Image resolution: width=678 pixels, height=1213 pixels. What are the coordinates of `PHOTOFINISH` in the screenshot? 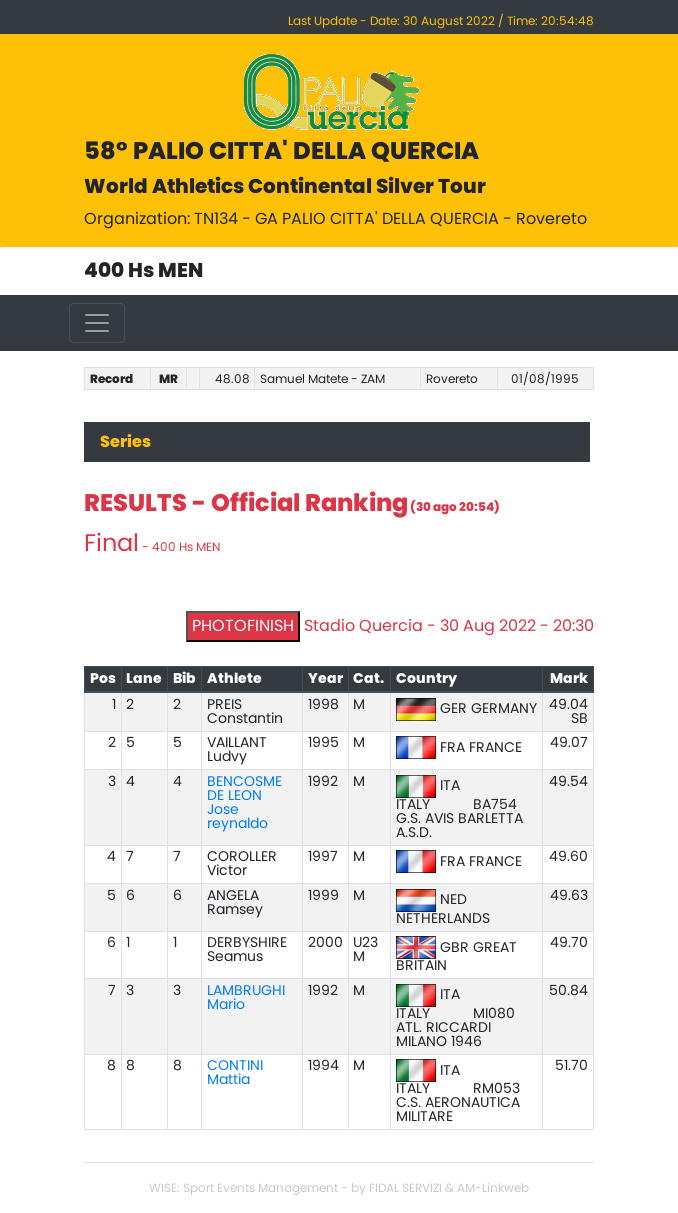 It's located at (243, 626).